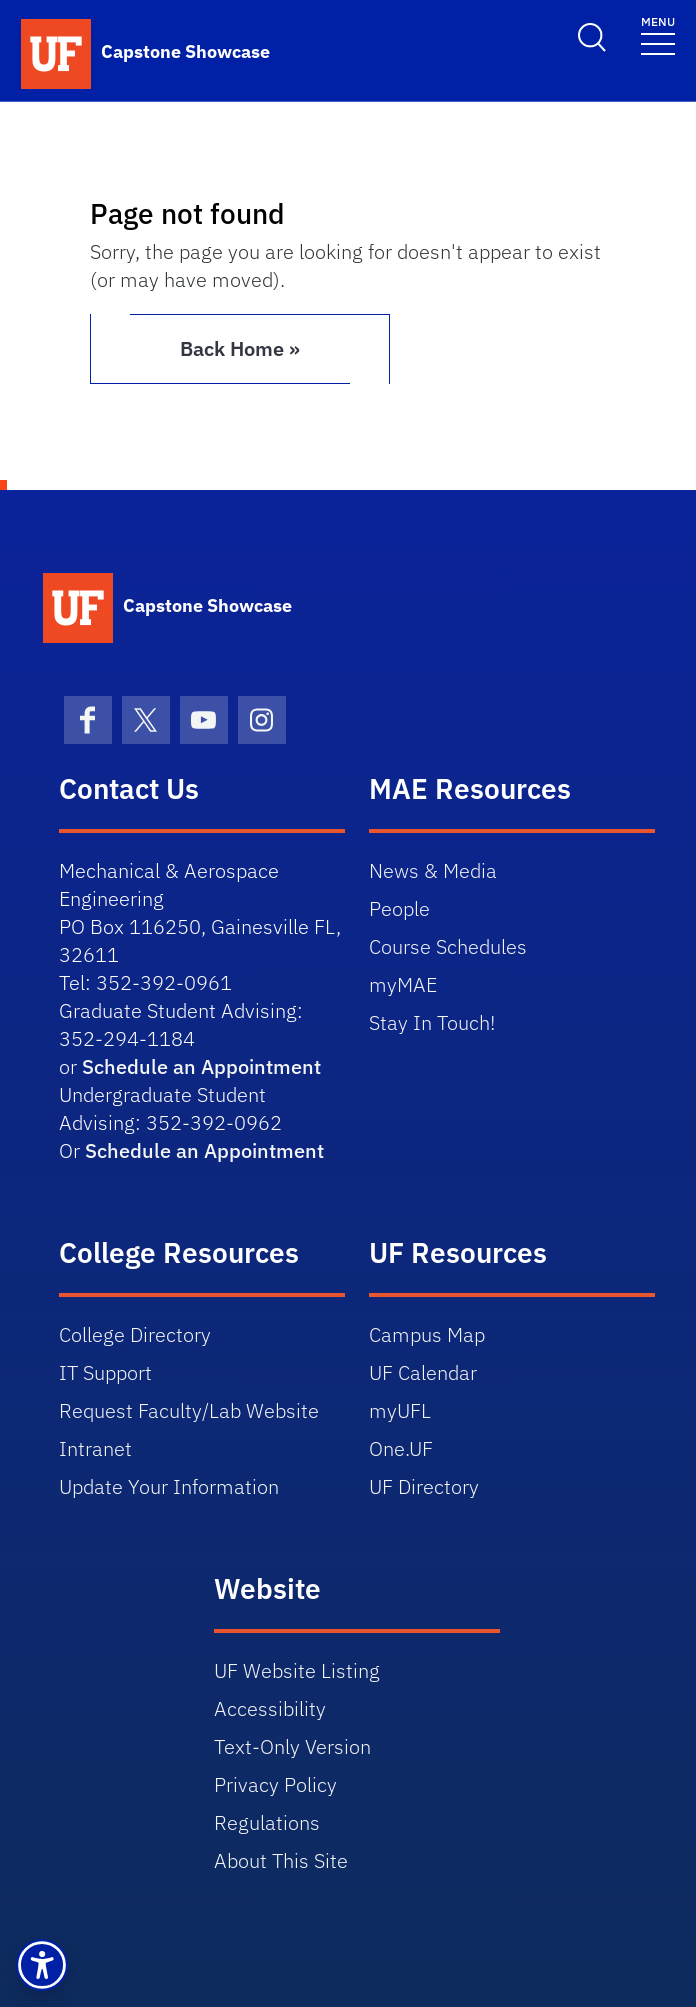 The height and width of the screenshot is (2007, 696). I want to click on [button], so click(42, 1965).